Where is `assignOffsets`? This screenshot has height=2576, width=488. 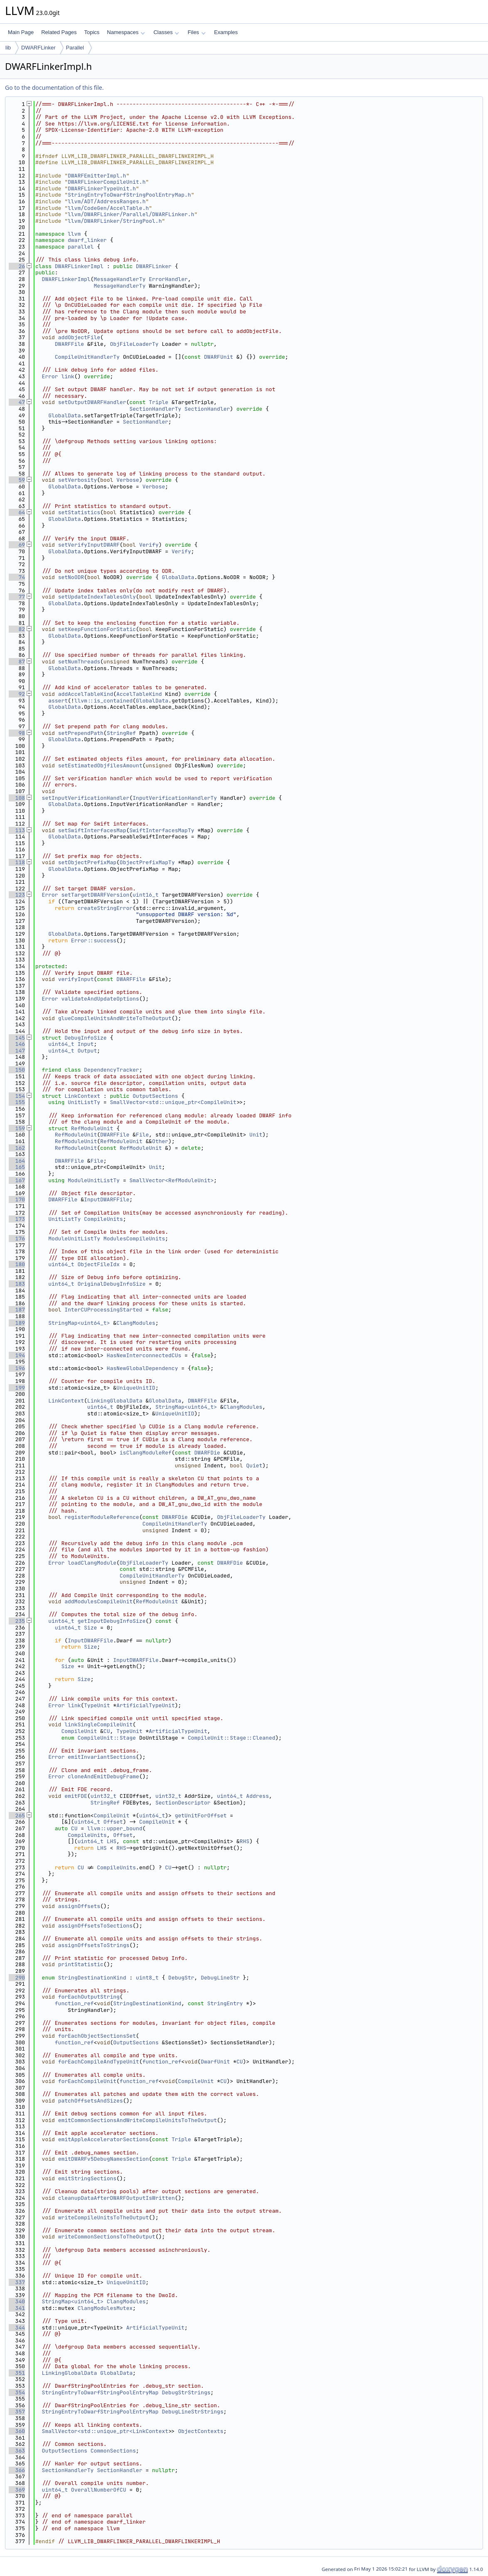 assignOffsets is located at coordinates (79, 1906).